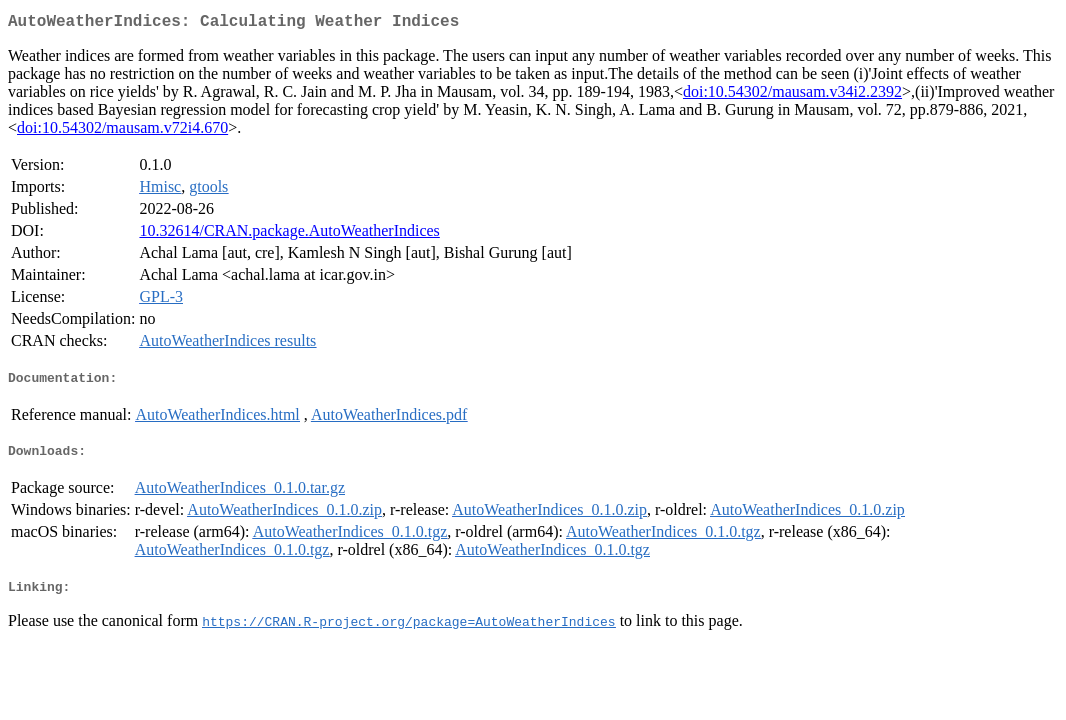 This screenshot has height=720, width=1066. I want to click on 10.32614/CRAN.package.AutoWeatherIndices, so click(289, 234).